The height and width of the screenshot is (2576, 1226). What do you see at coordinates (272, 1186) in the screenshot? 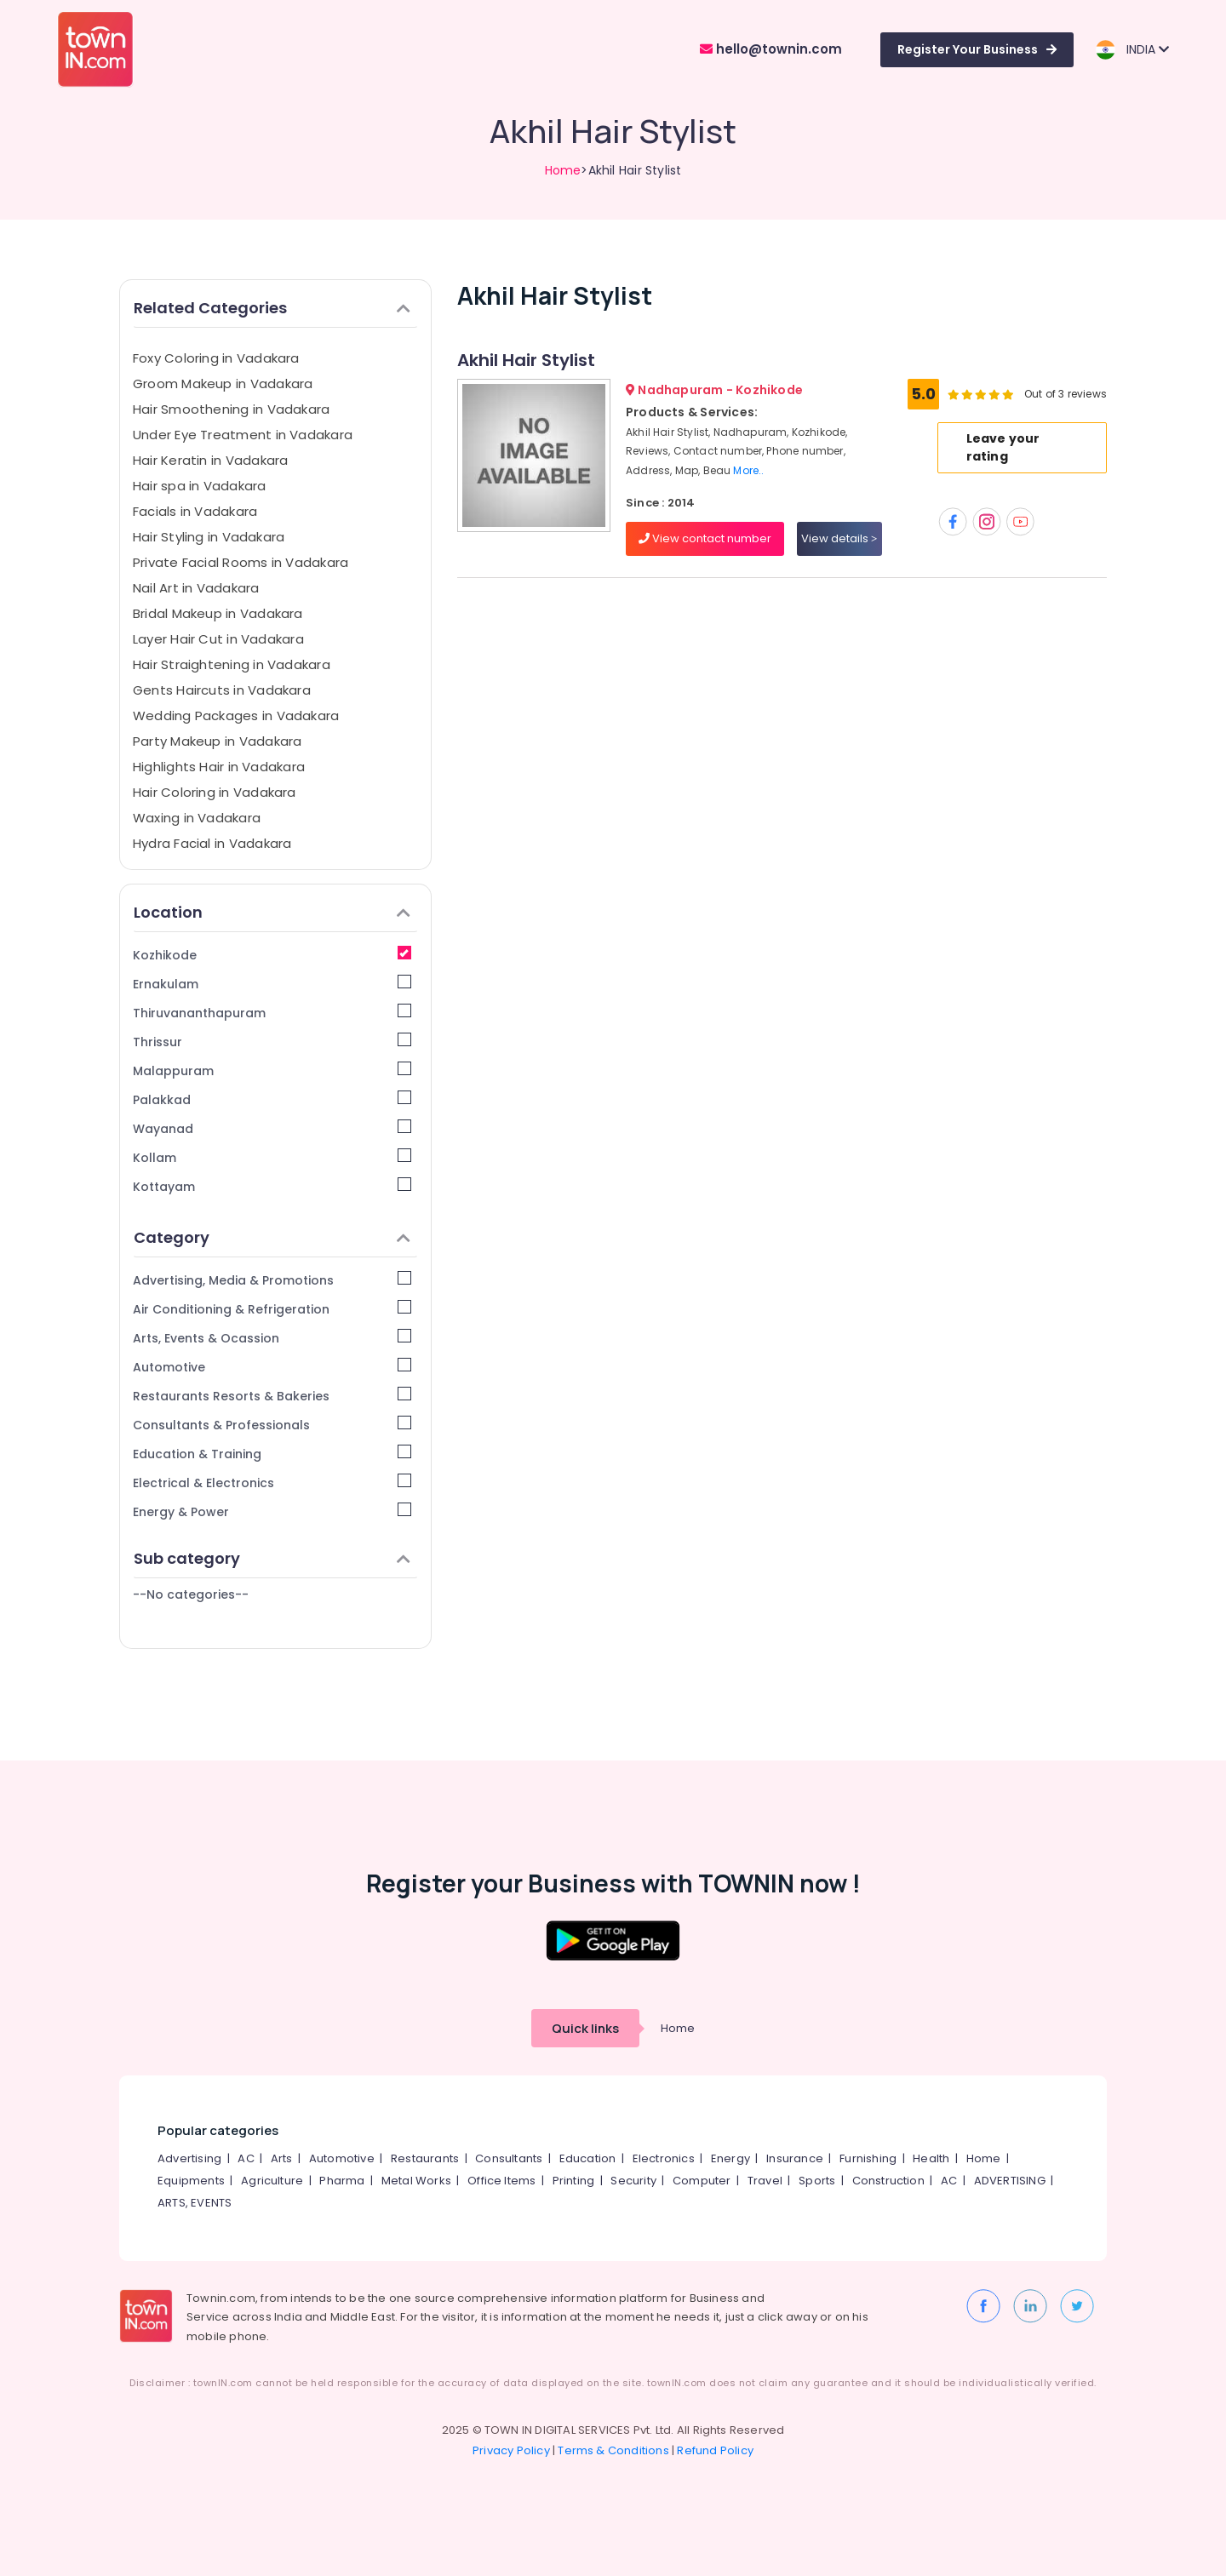
I see `Kottayam` at bounding box center [272, 1186].